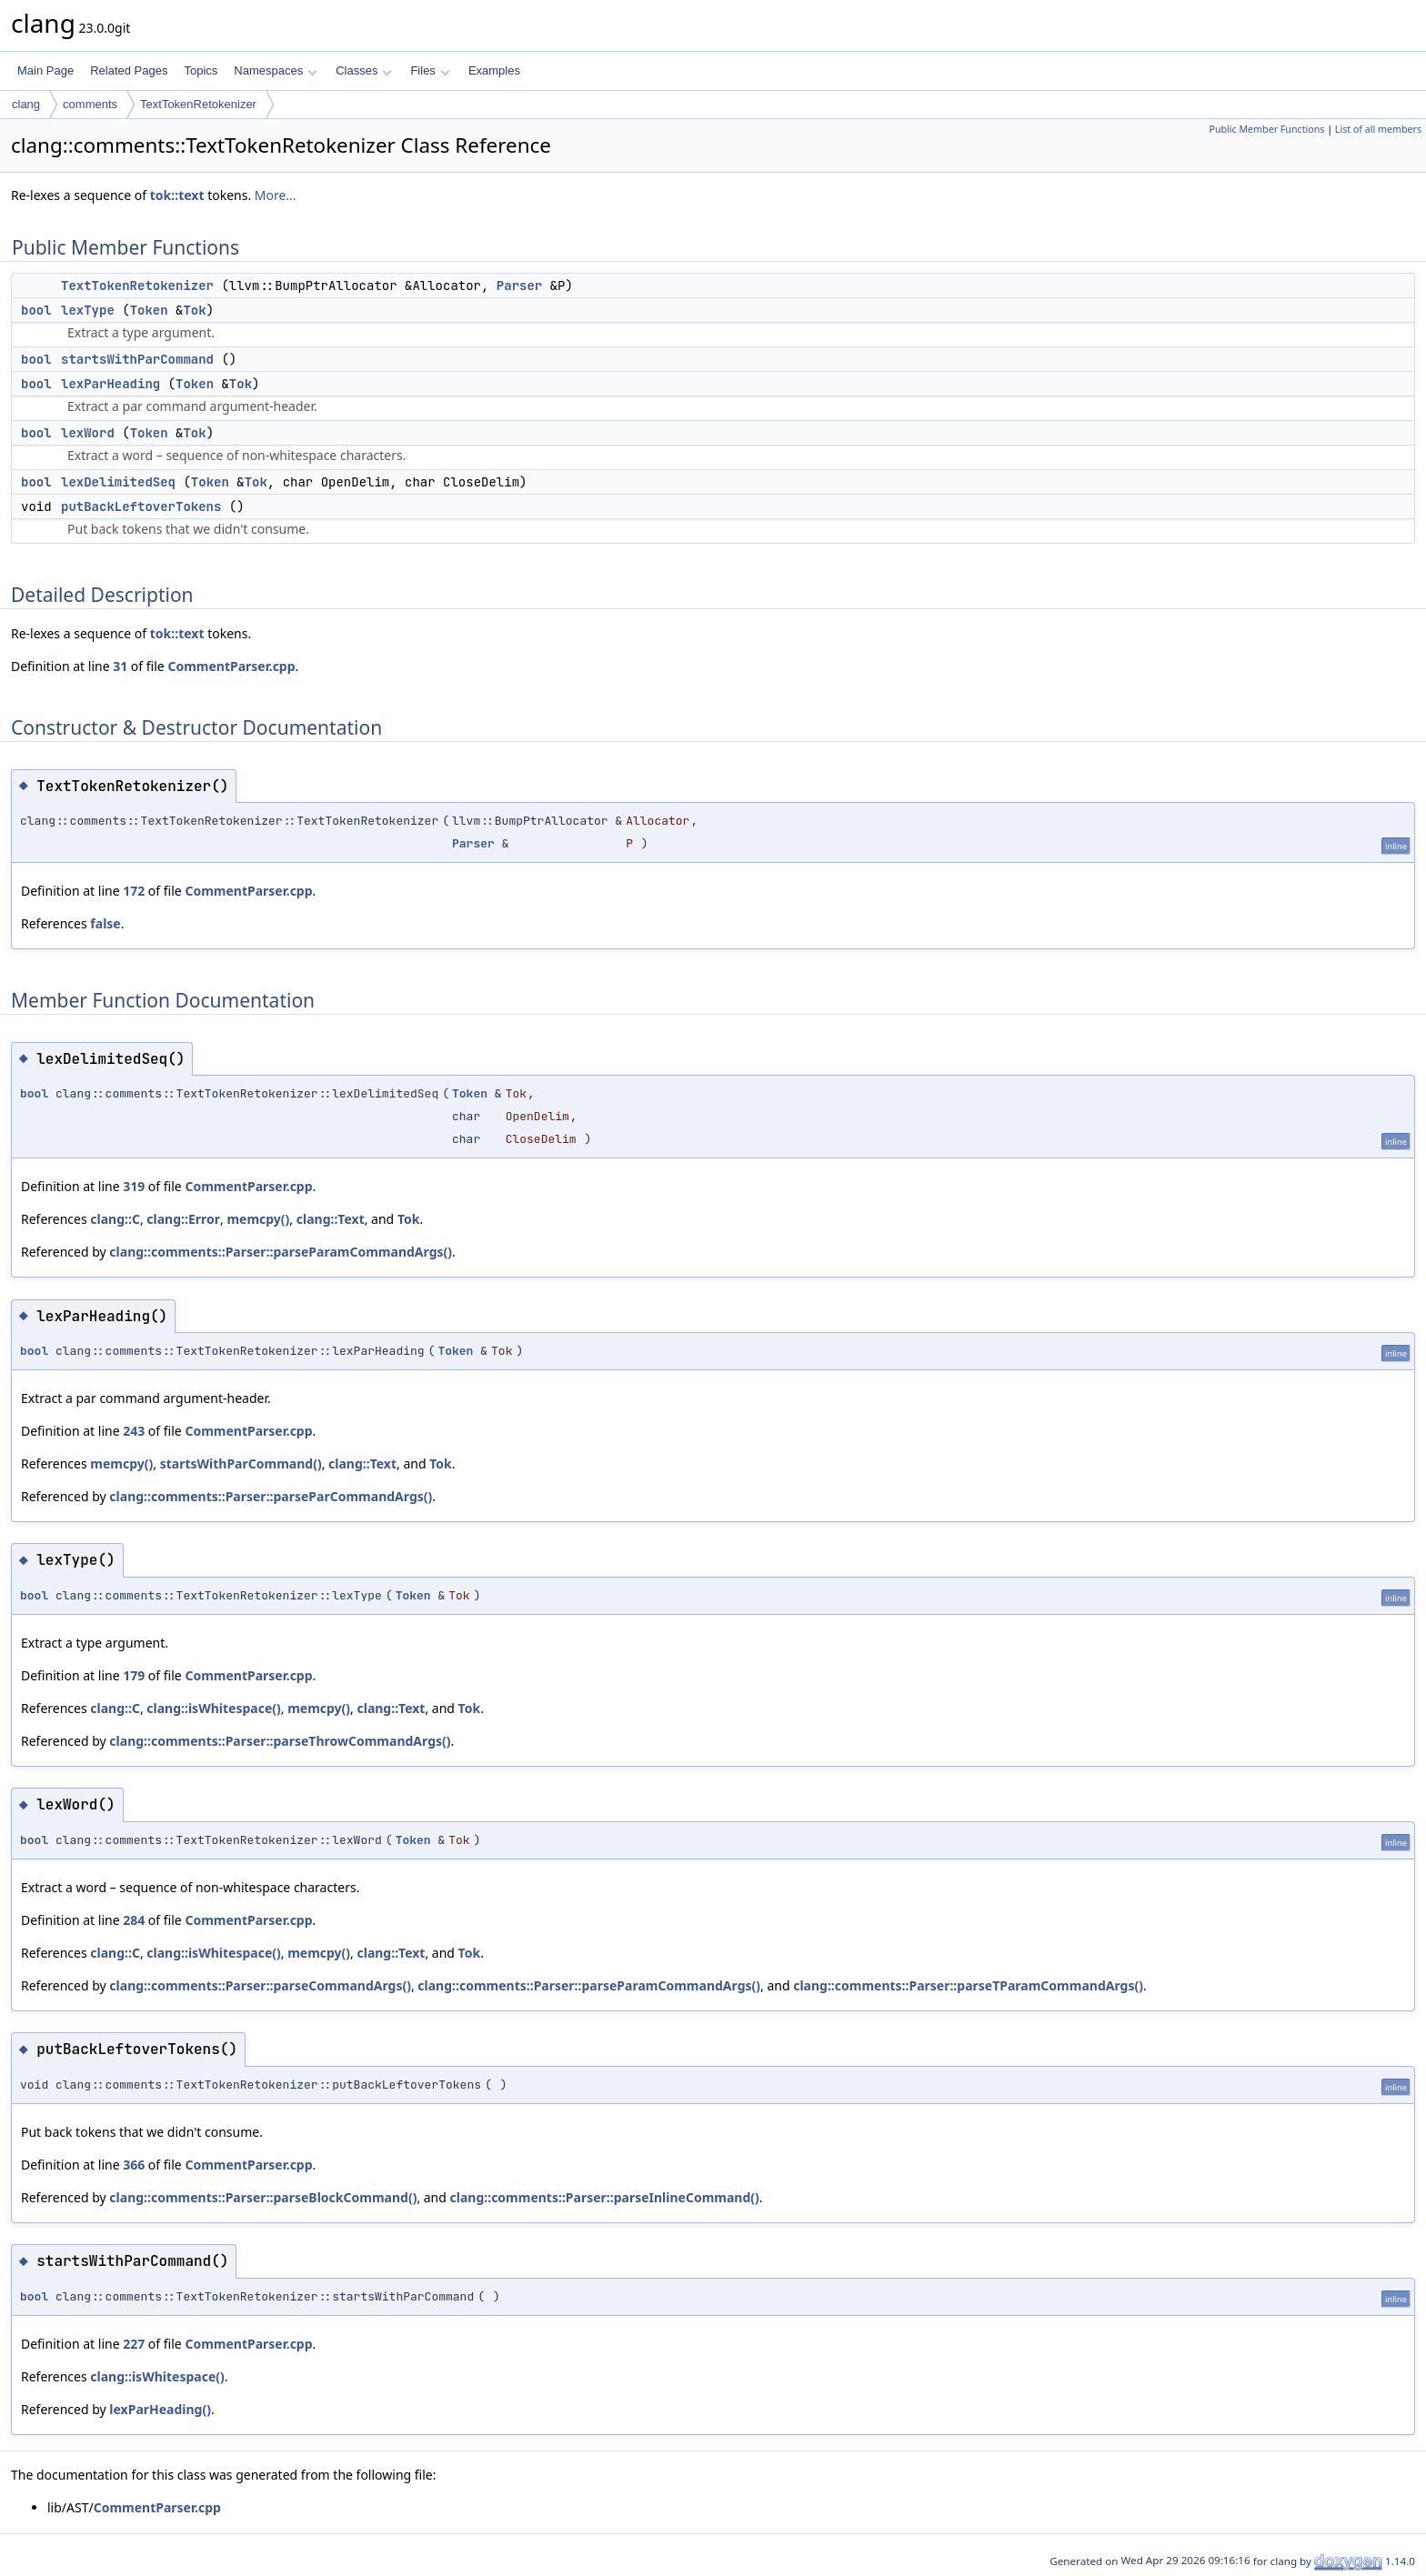 This screenshot has height=2576, width=1426. I want to click on Public Member Functions, so click(1266, 129).